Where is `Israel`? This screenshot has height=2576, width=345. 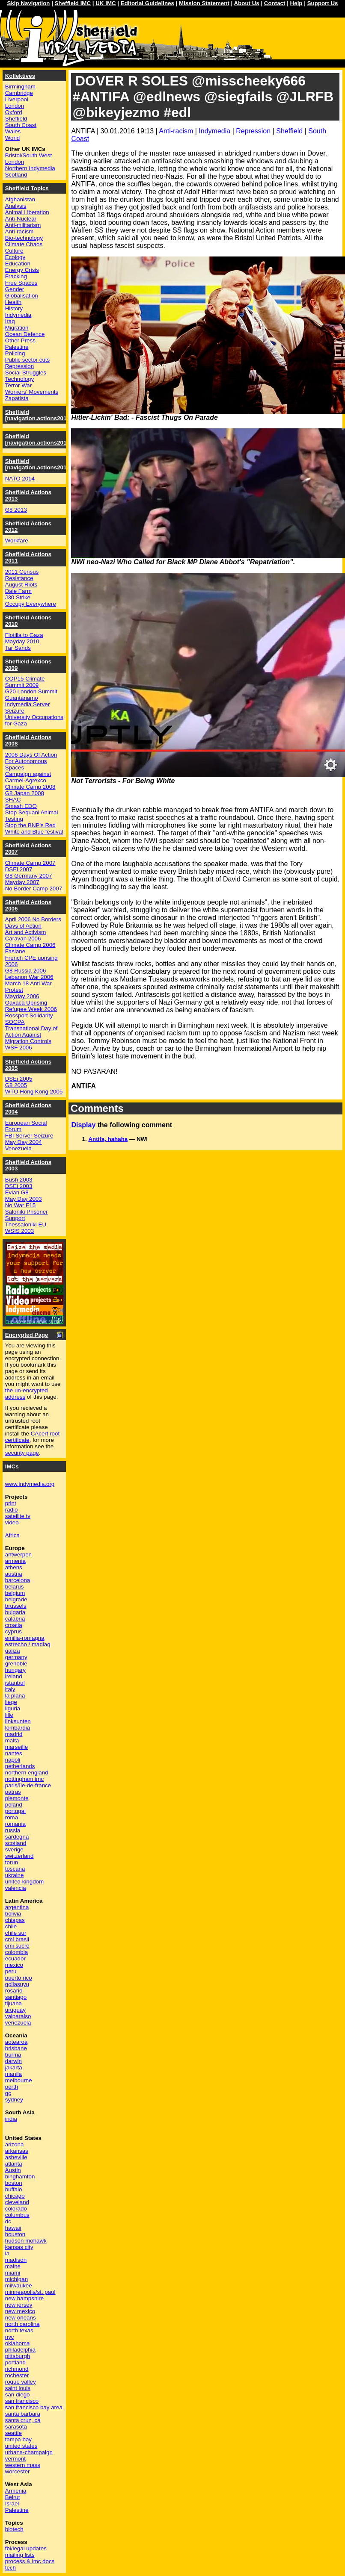 Israel is located at coordinates (12, 2503).